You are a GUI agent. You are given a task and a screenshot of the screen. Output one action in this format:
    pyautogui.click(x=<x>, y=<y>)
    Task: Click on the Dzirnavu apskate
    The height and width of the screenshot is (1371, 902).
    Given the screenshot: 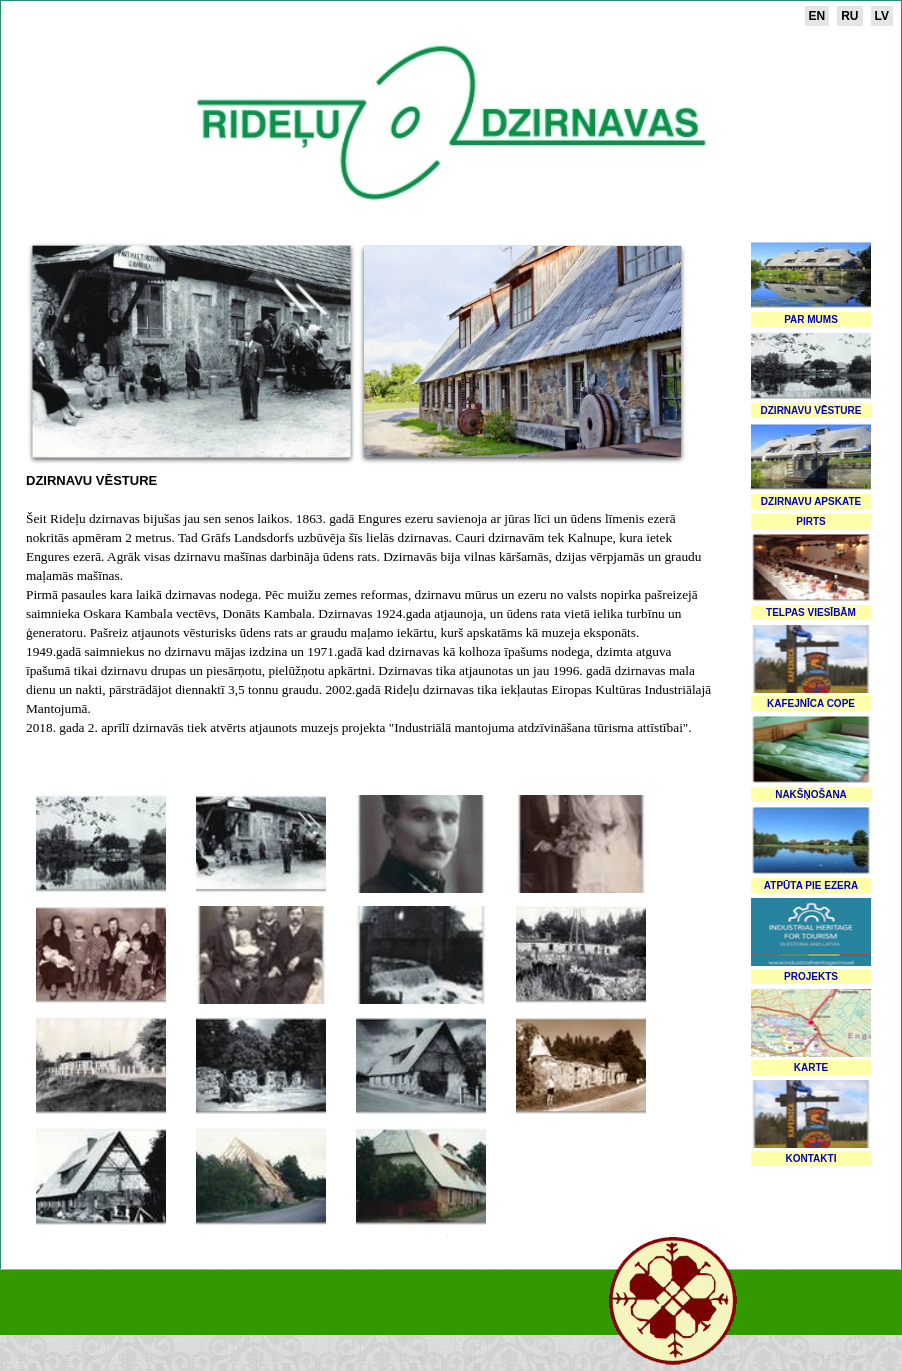 What is the action you would take?
    pyautogui.click(x=811, y=501)
    